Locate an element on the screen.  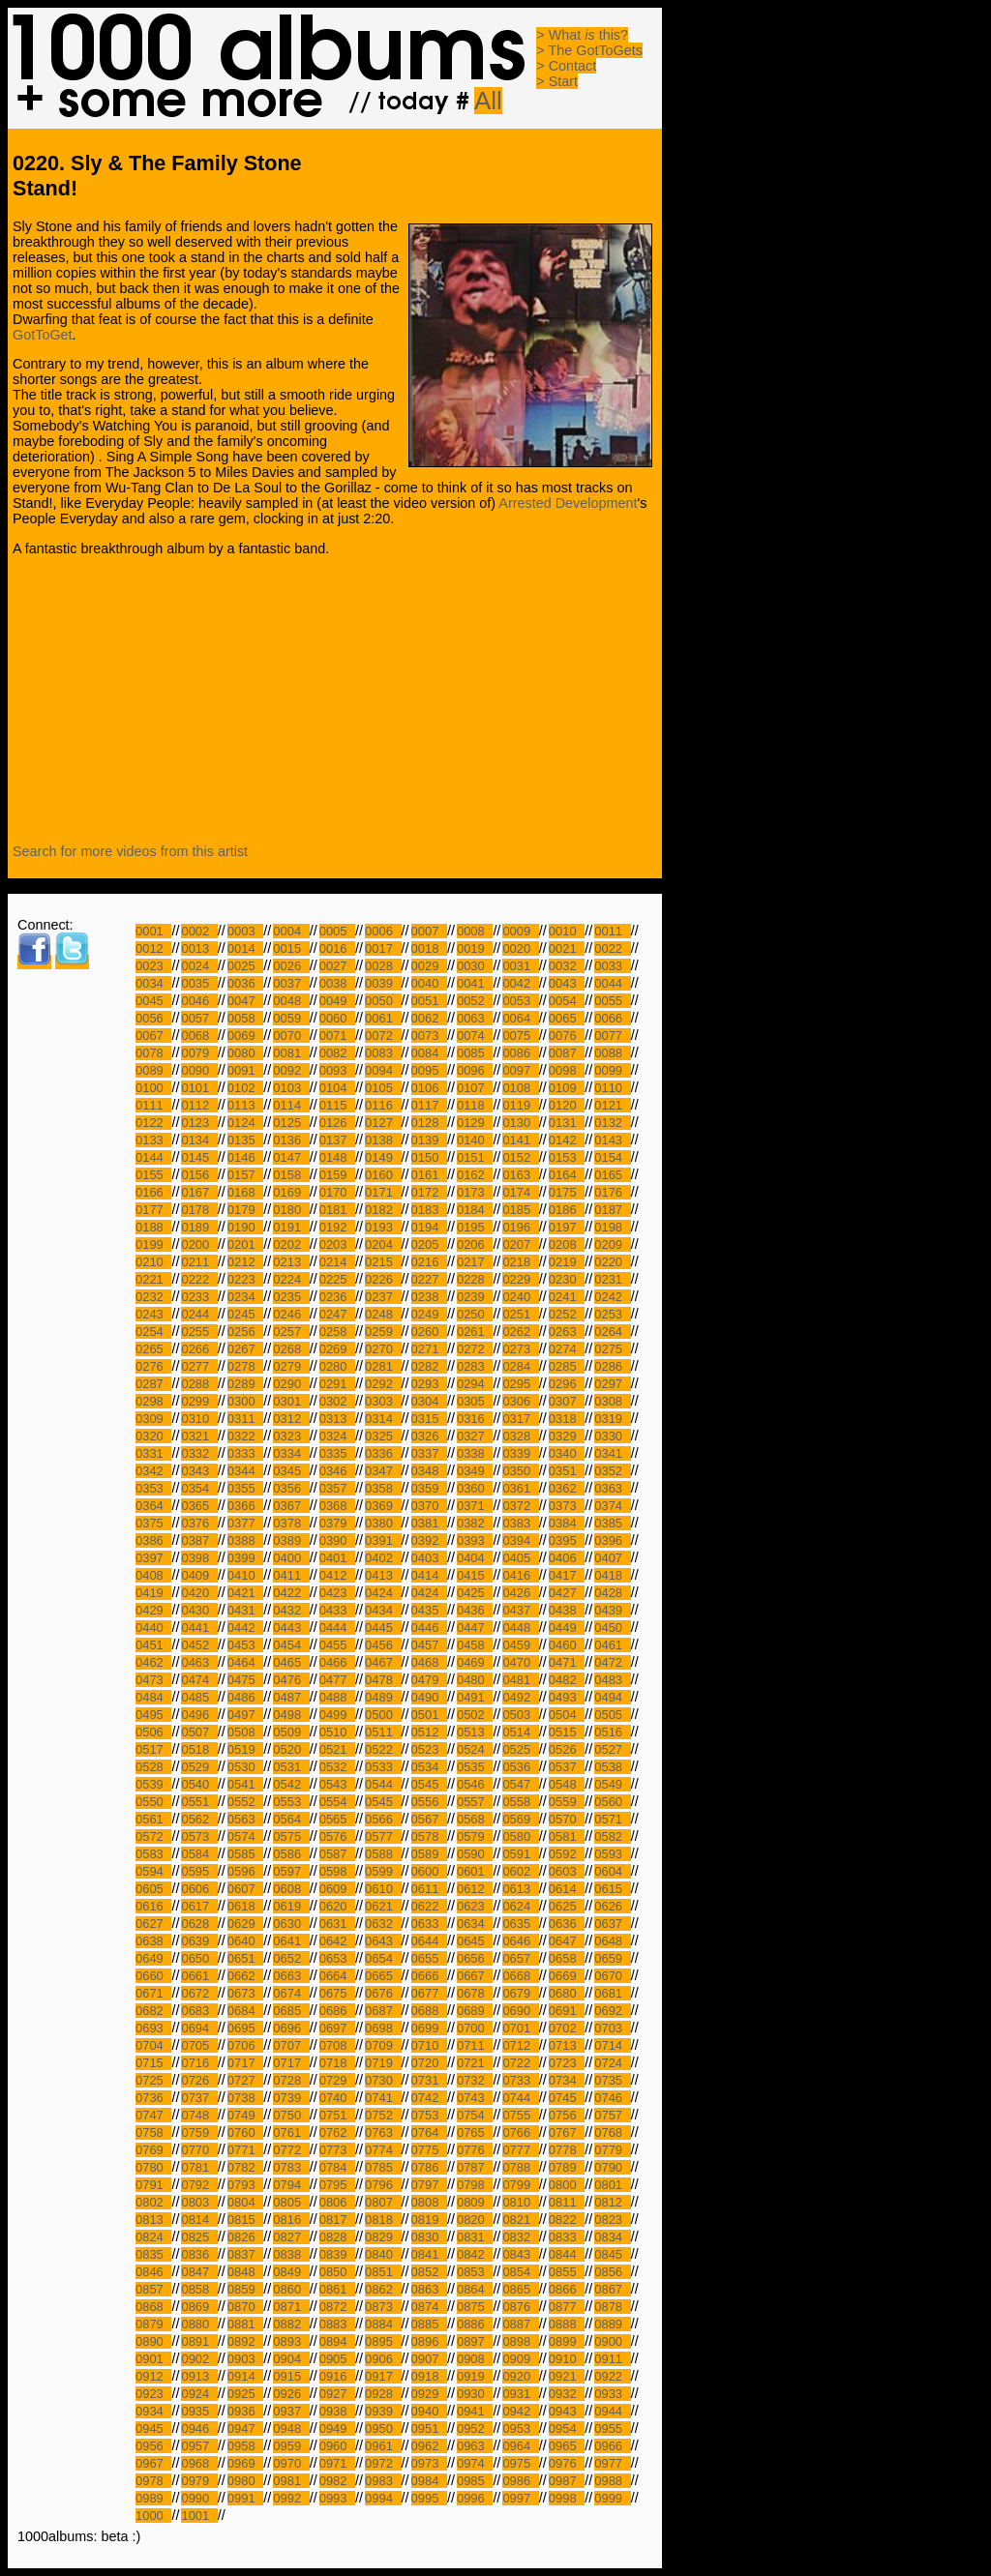
0162 is located at coordinates (475, 1175).